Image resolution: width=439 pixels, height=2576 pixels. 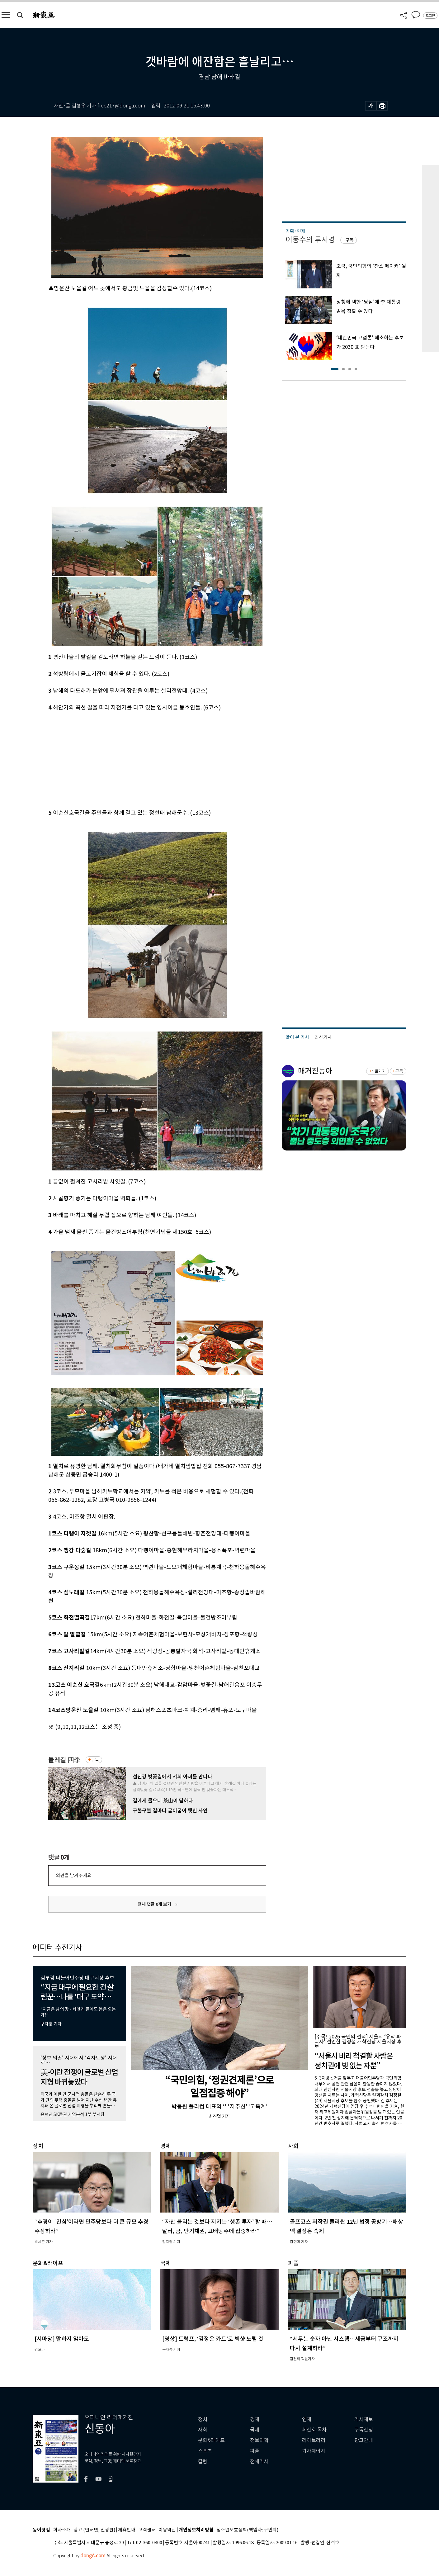 What do you see at coordinates (378, 1071) in the screenshot?
I see `바로가기` at bounding box center [378, 1071].